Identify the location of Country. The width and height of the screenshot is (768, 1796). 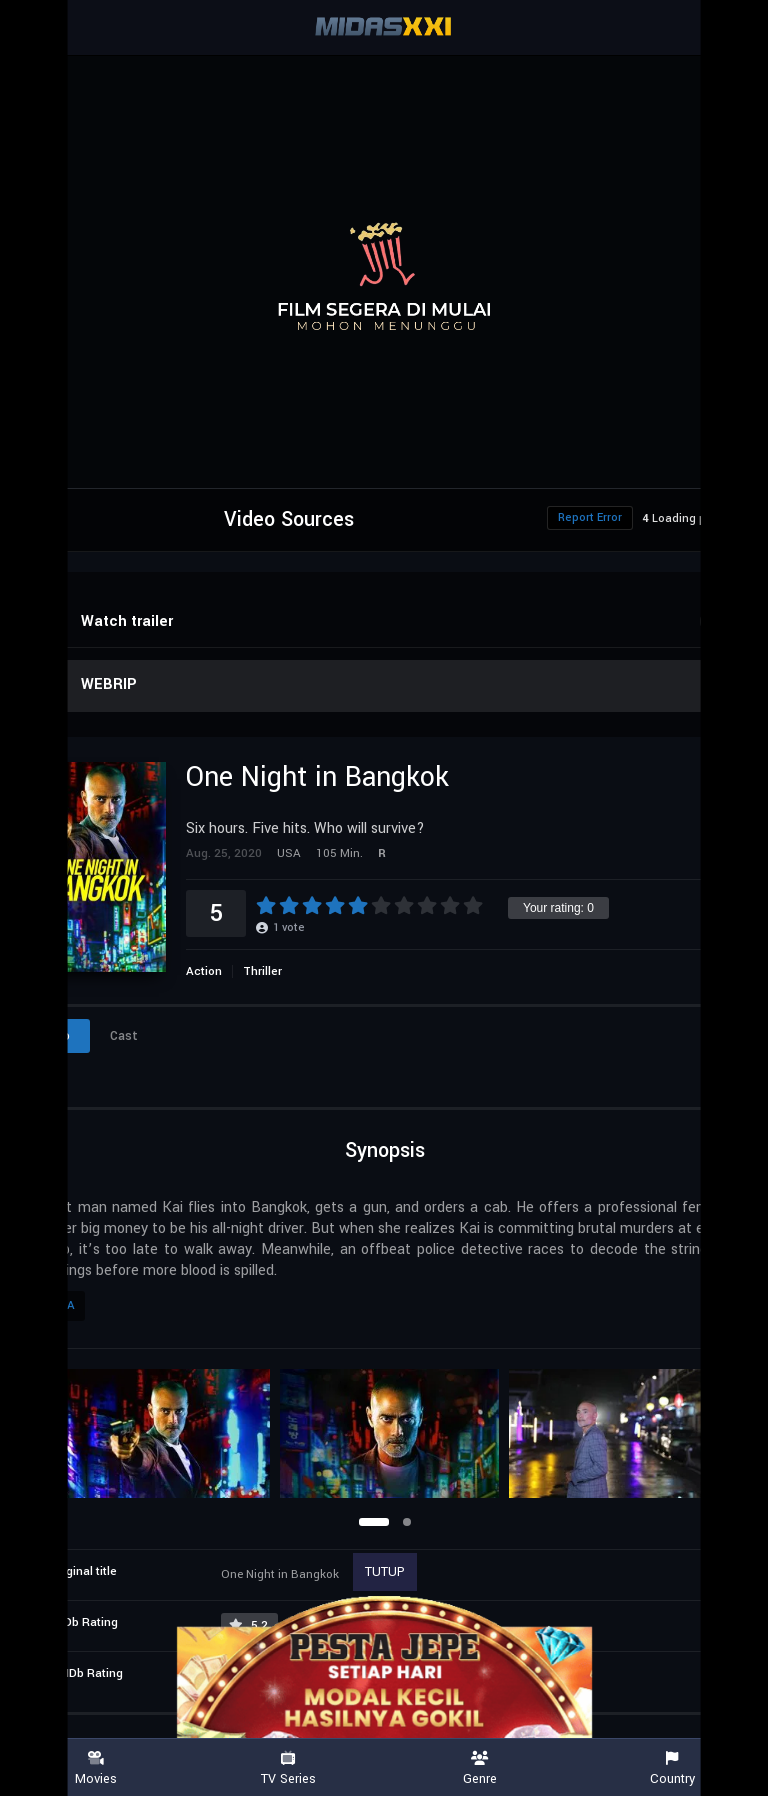
(672, 1768).